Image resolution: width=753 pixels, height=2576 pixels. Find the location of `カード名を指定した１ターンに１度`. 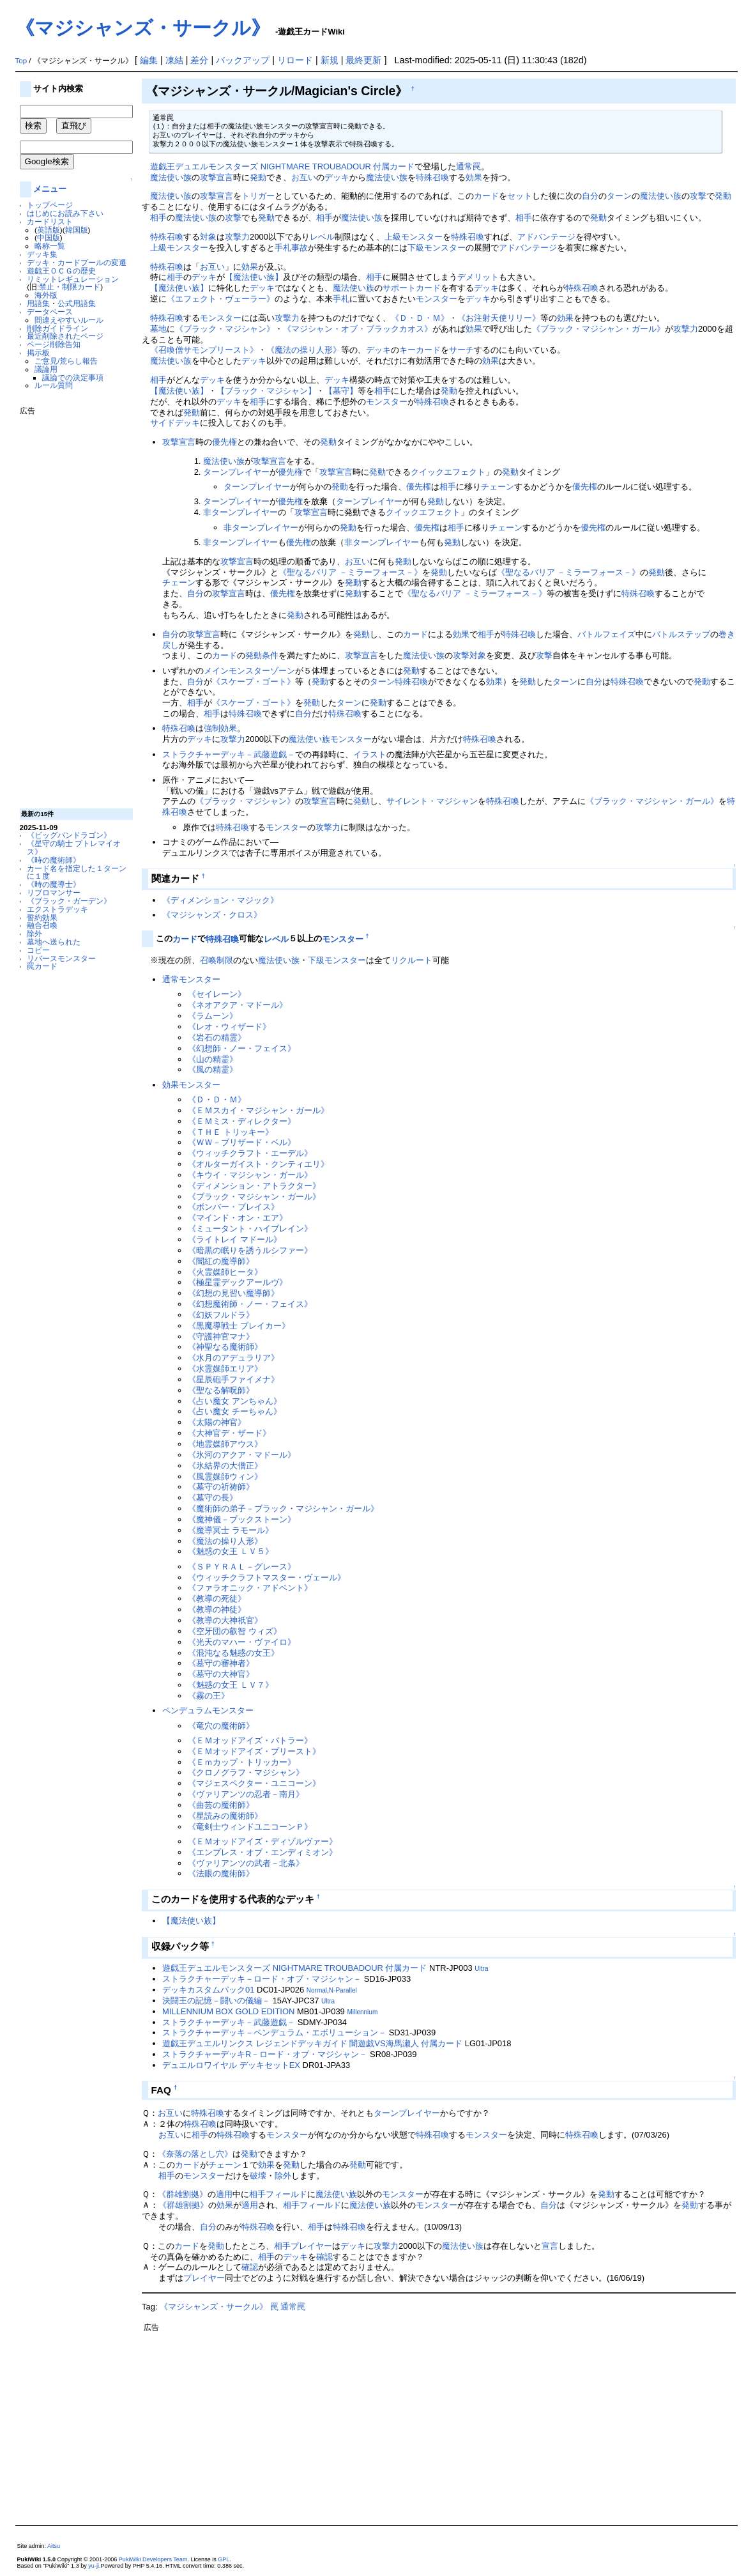

カード名を指定した１ターンに１度 is located at coordinates (76, 872).